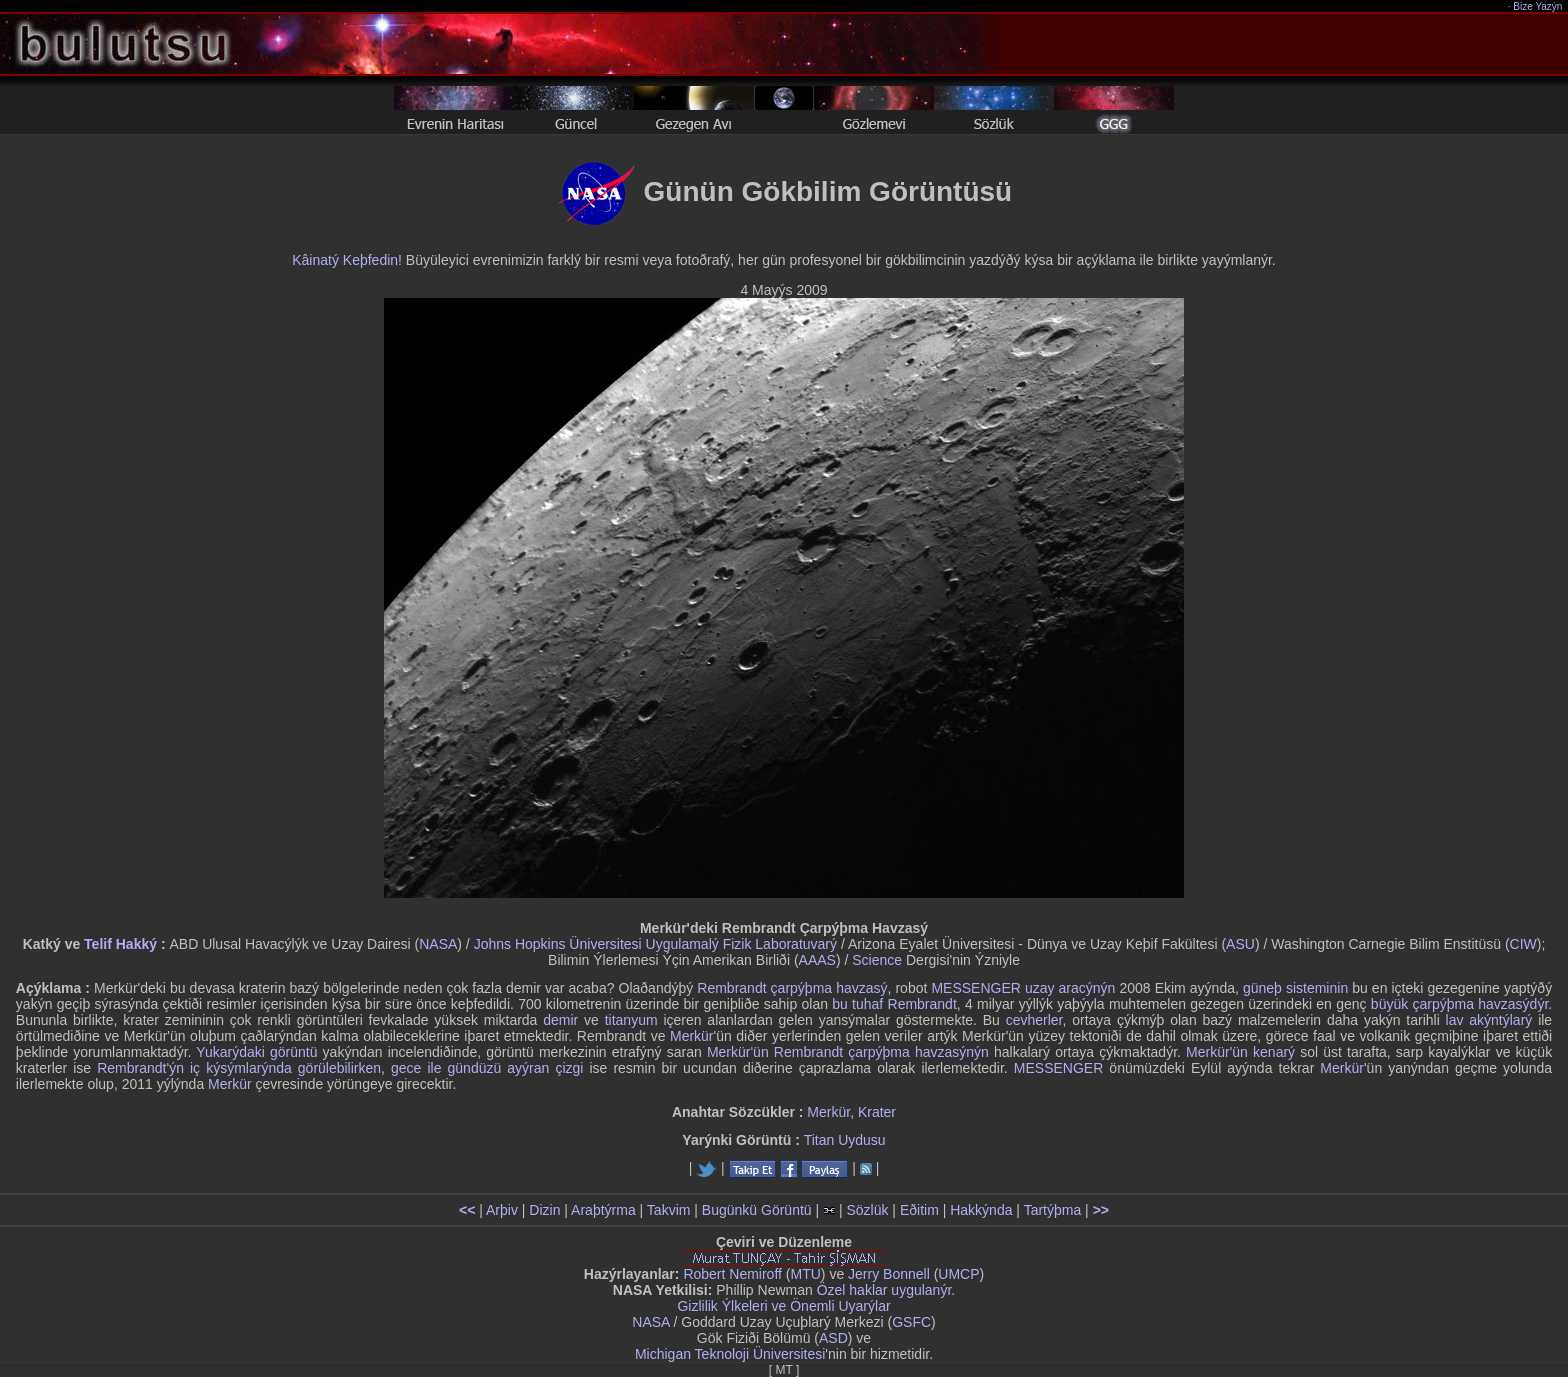 This screenshot has width=1568, height=1377. What do you see at coordinates (732, 1274) in the screenshot?
I see `Robert Nemiroff` at bounding box center [732, 1274].